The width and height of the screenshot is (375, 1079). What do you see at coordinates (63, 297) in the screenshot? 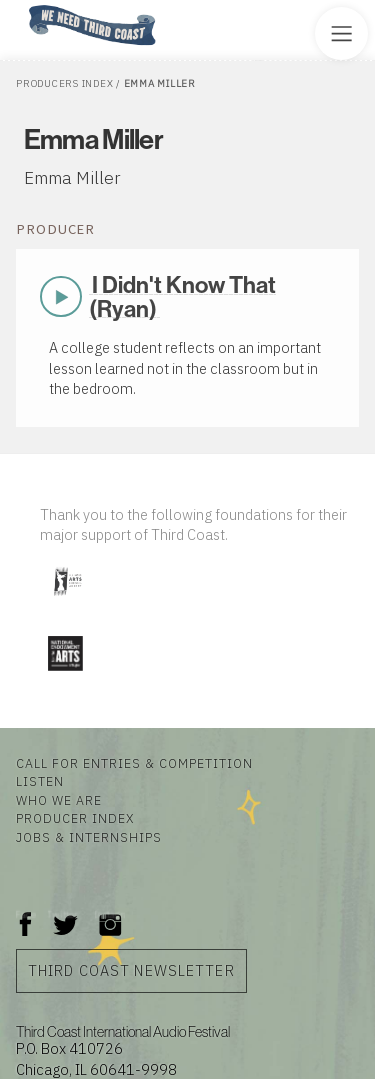
I see `Play Now` at bounding box center [63, 297].